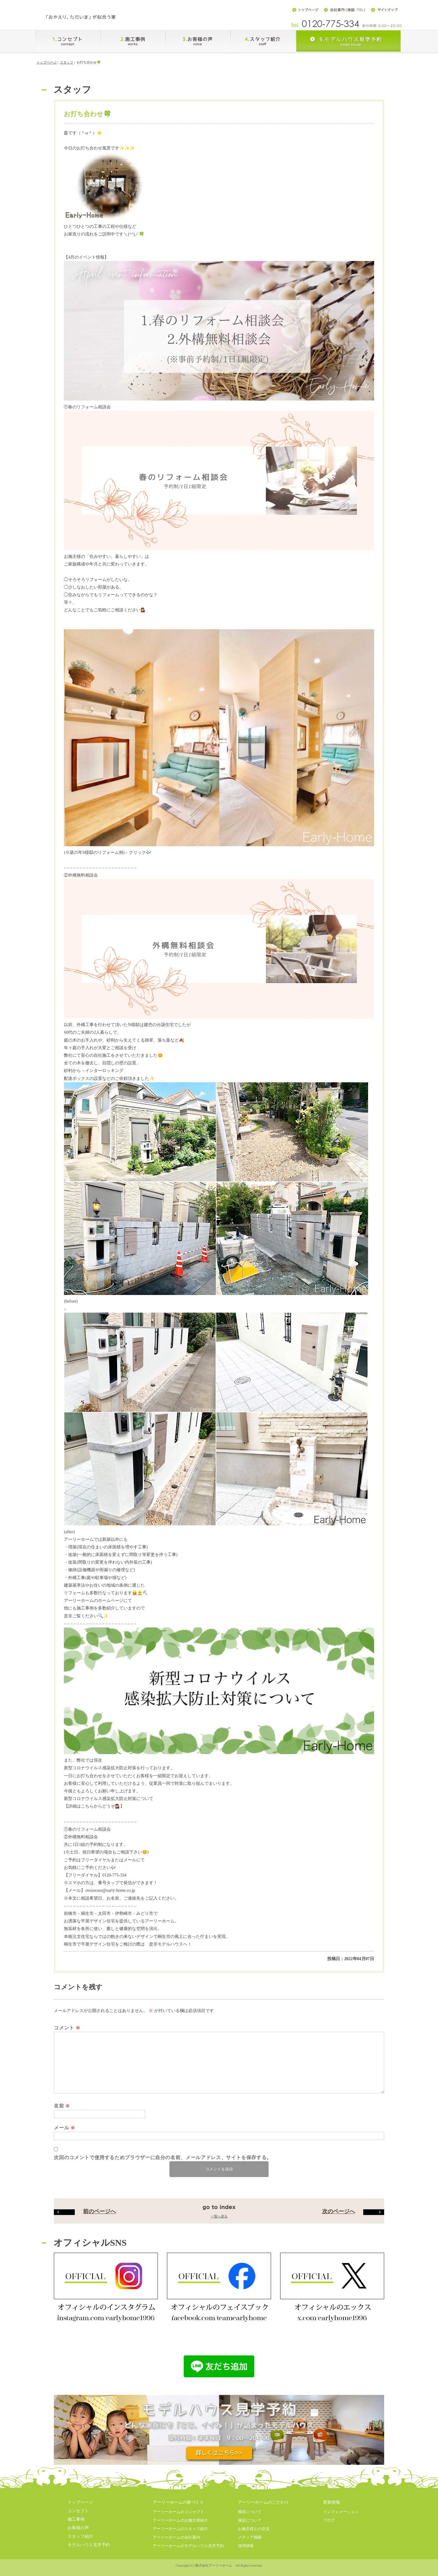 The width and height of the screenshot is (438, 2576). Describe the element at coordinates (67, 2032) in the screenshot. I see `コメント` at that location.